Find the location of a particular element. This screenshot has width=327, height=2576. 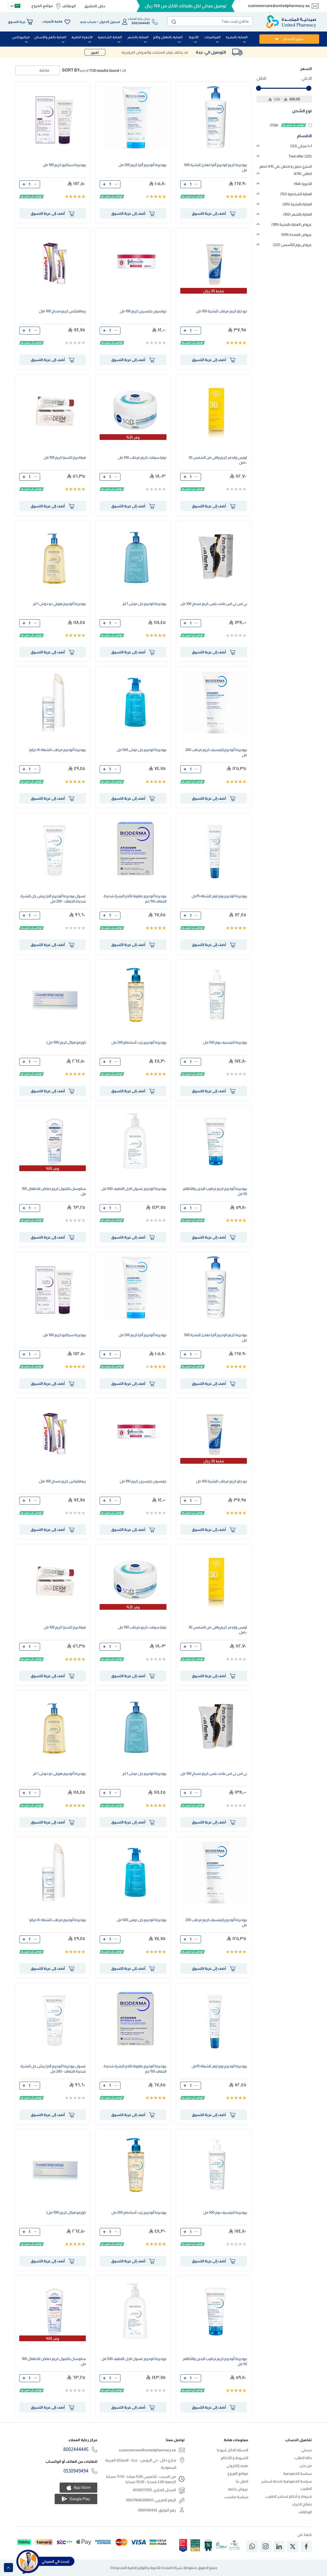

الشروط و الأحكام is located at coordinates (234, 2458).